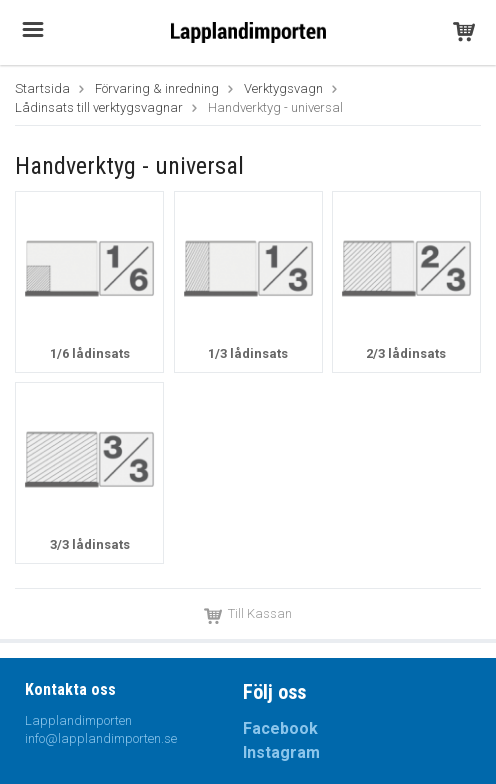 The image size is (496, 784). I want to click on Verktygsvagn, so click(283, 88).